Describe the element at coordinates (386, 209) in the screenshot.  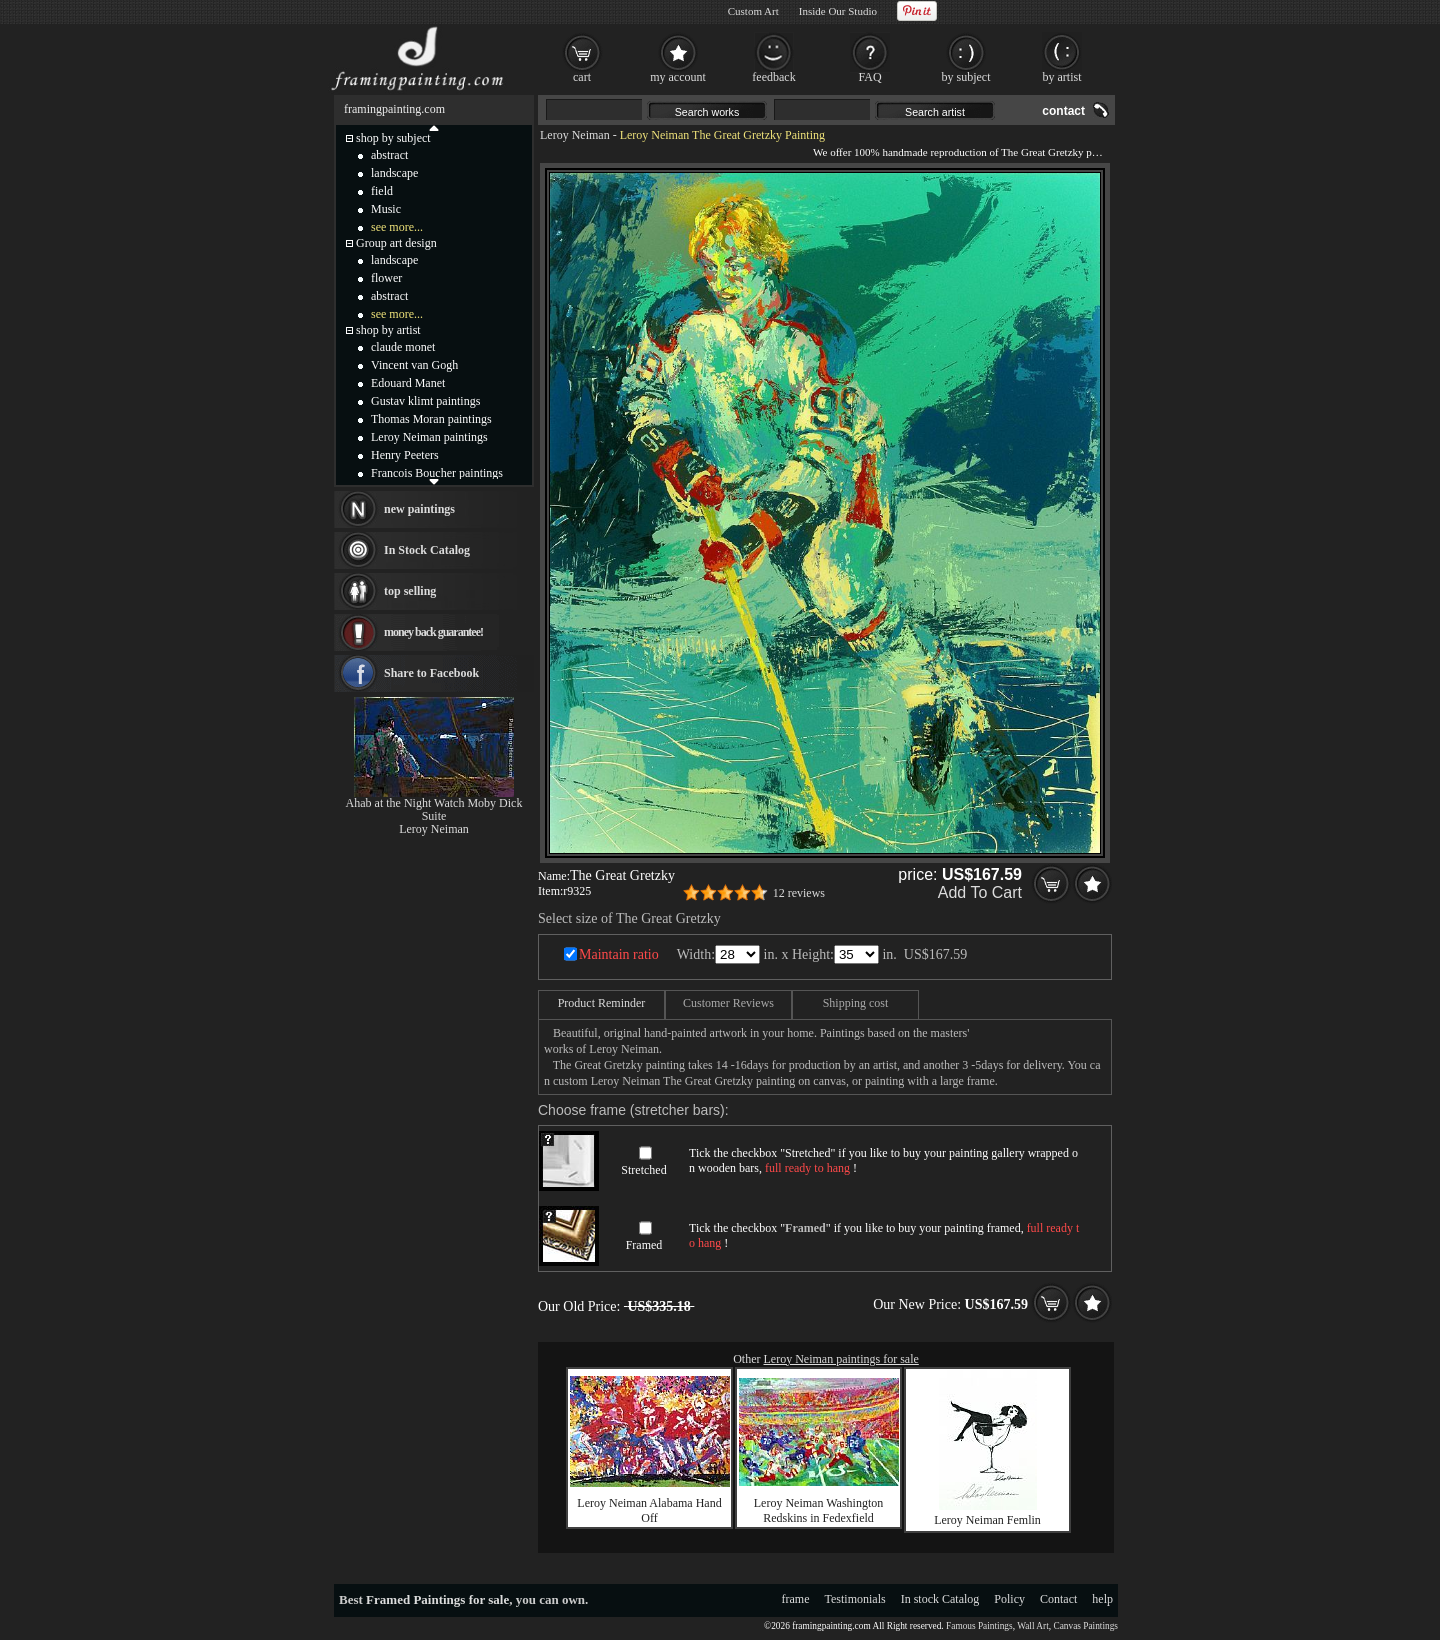
I see `Music` at that location.